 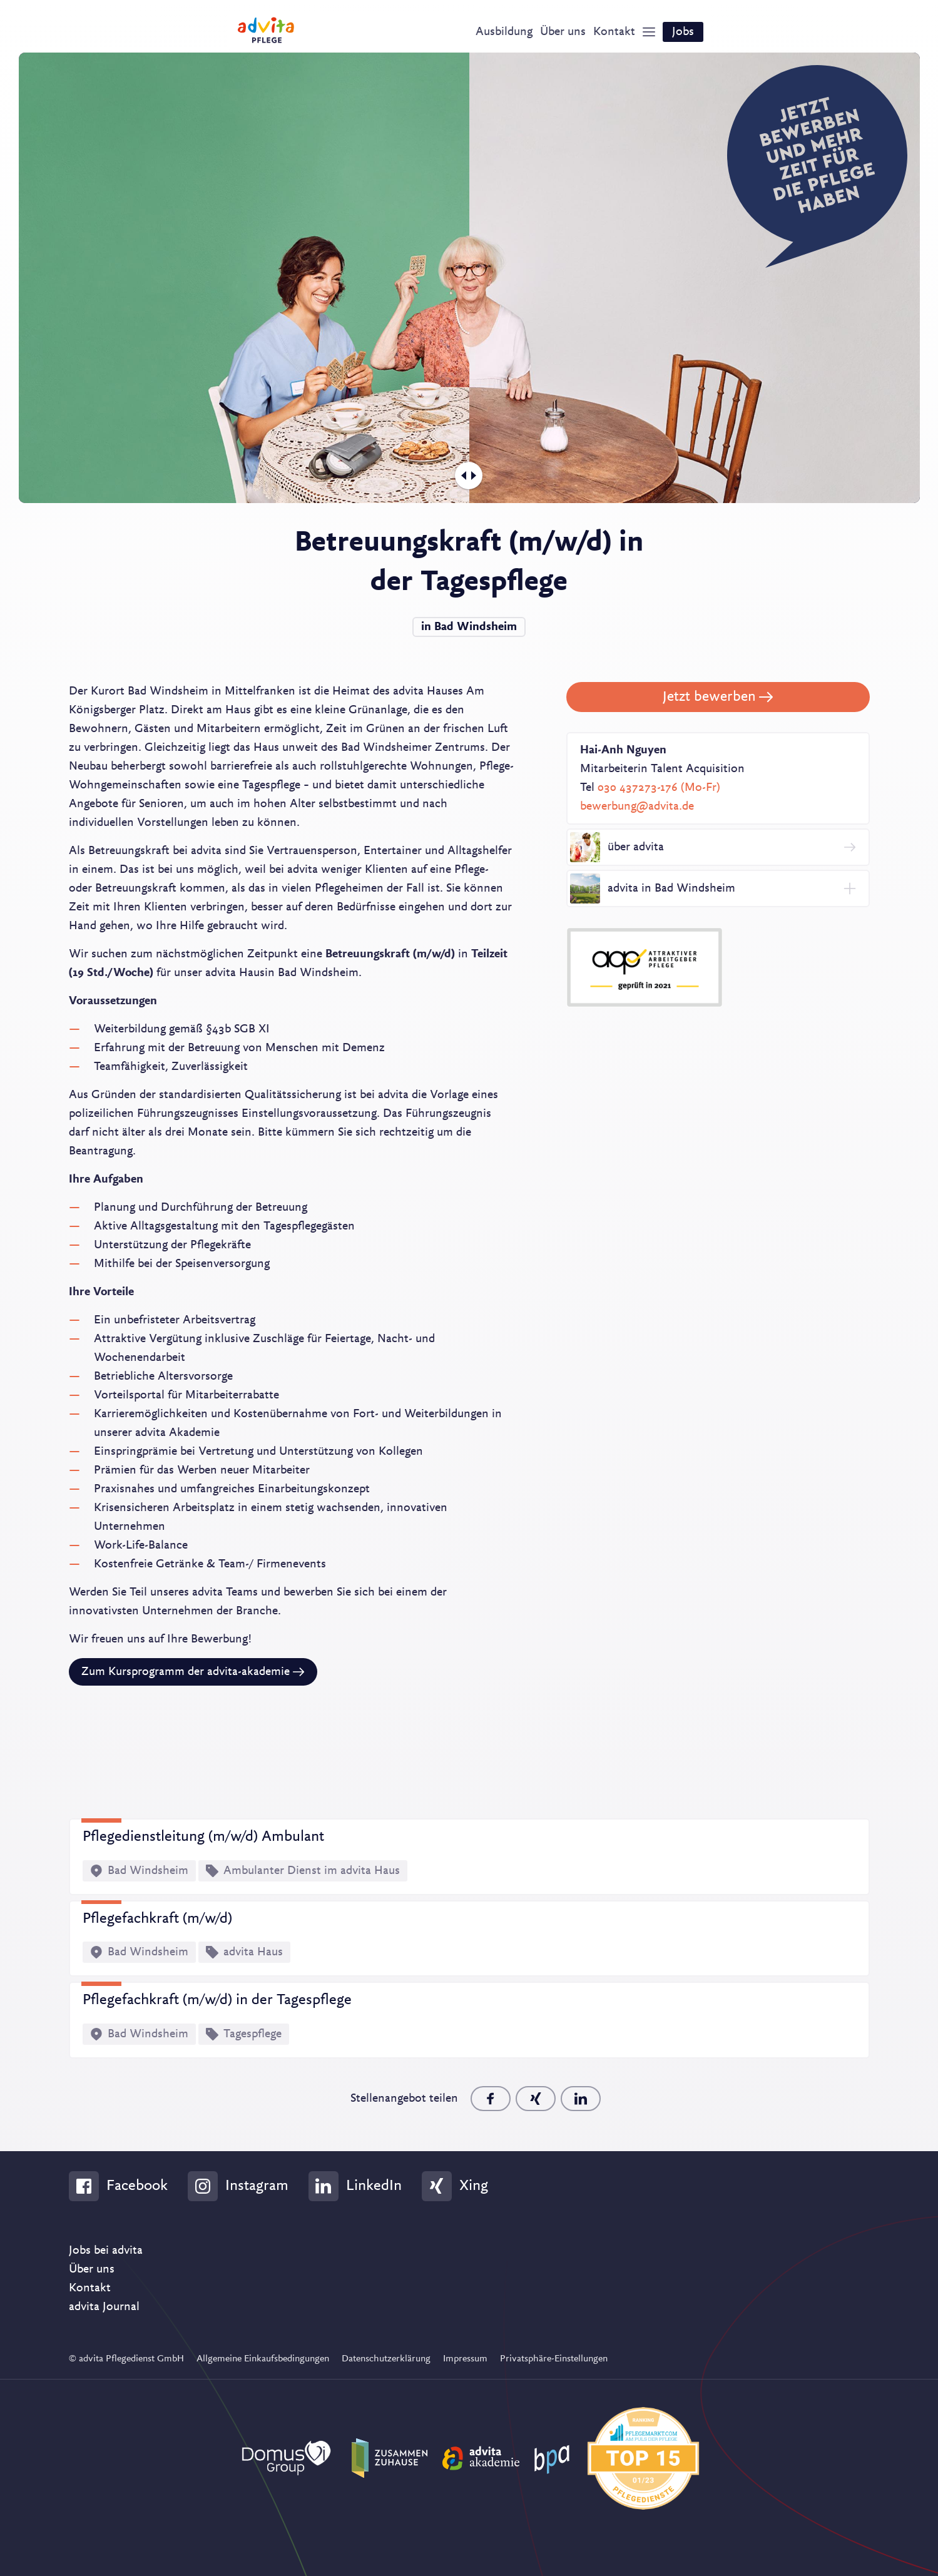 What do you see at coordinates (262, 2359) in the screenshot?
I see `Allgemeine Einkaufsbedingungen` at bounding box center [262, 2359].